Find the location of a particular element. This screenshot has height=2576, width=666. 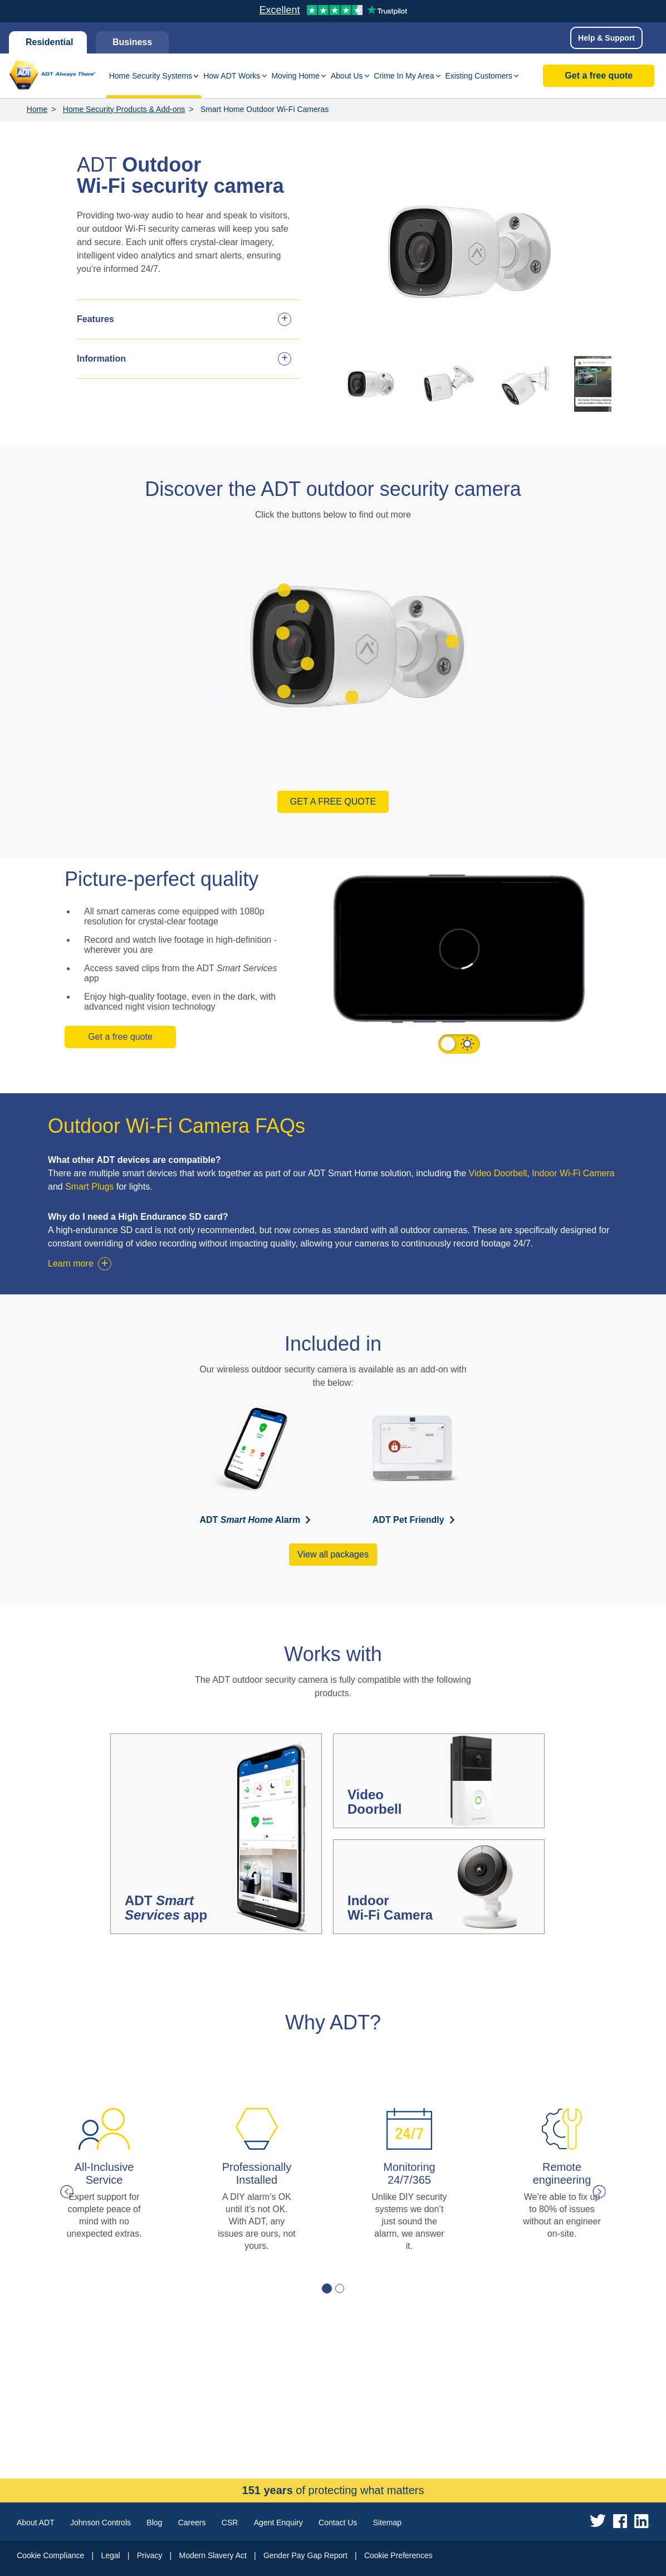

Privacy is located at coordinates (150, 2555).